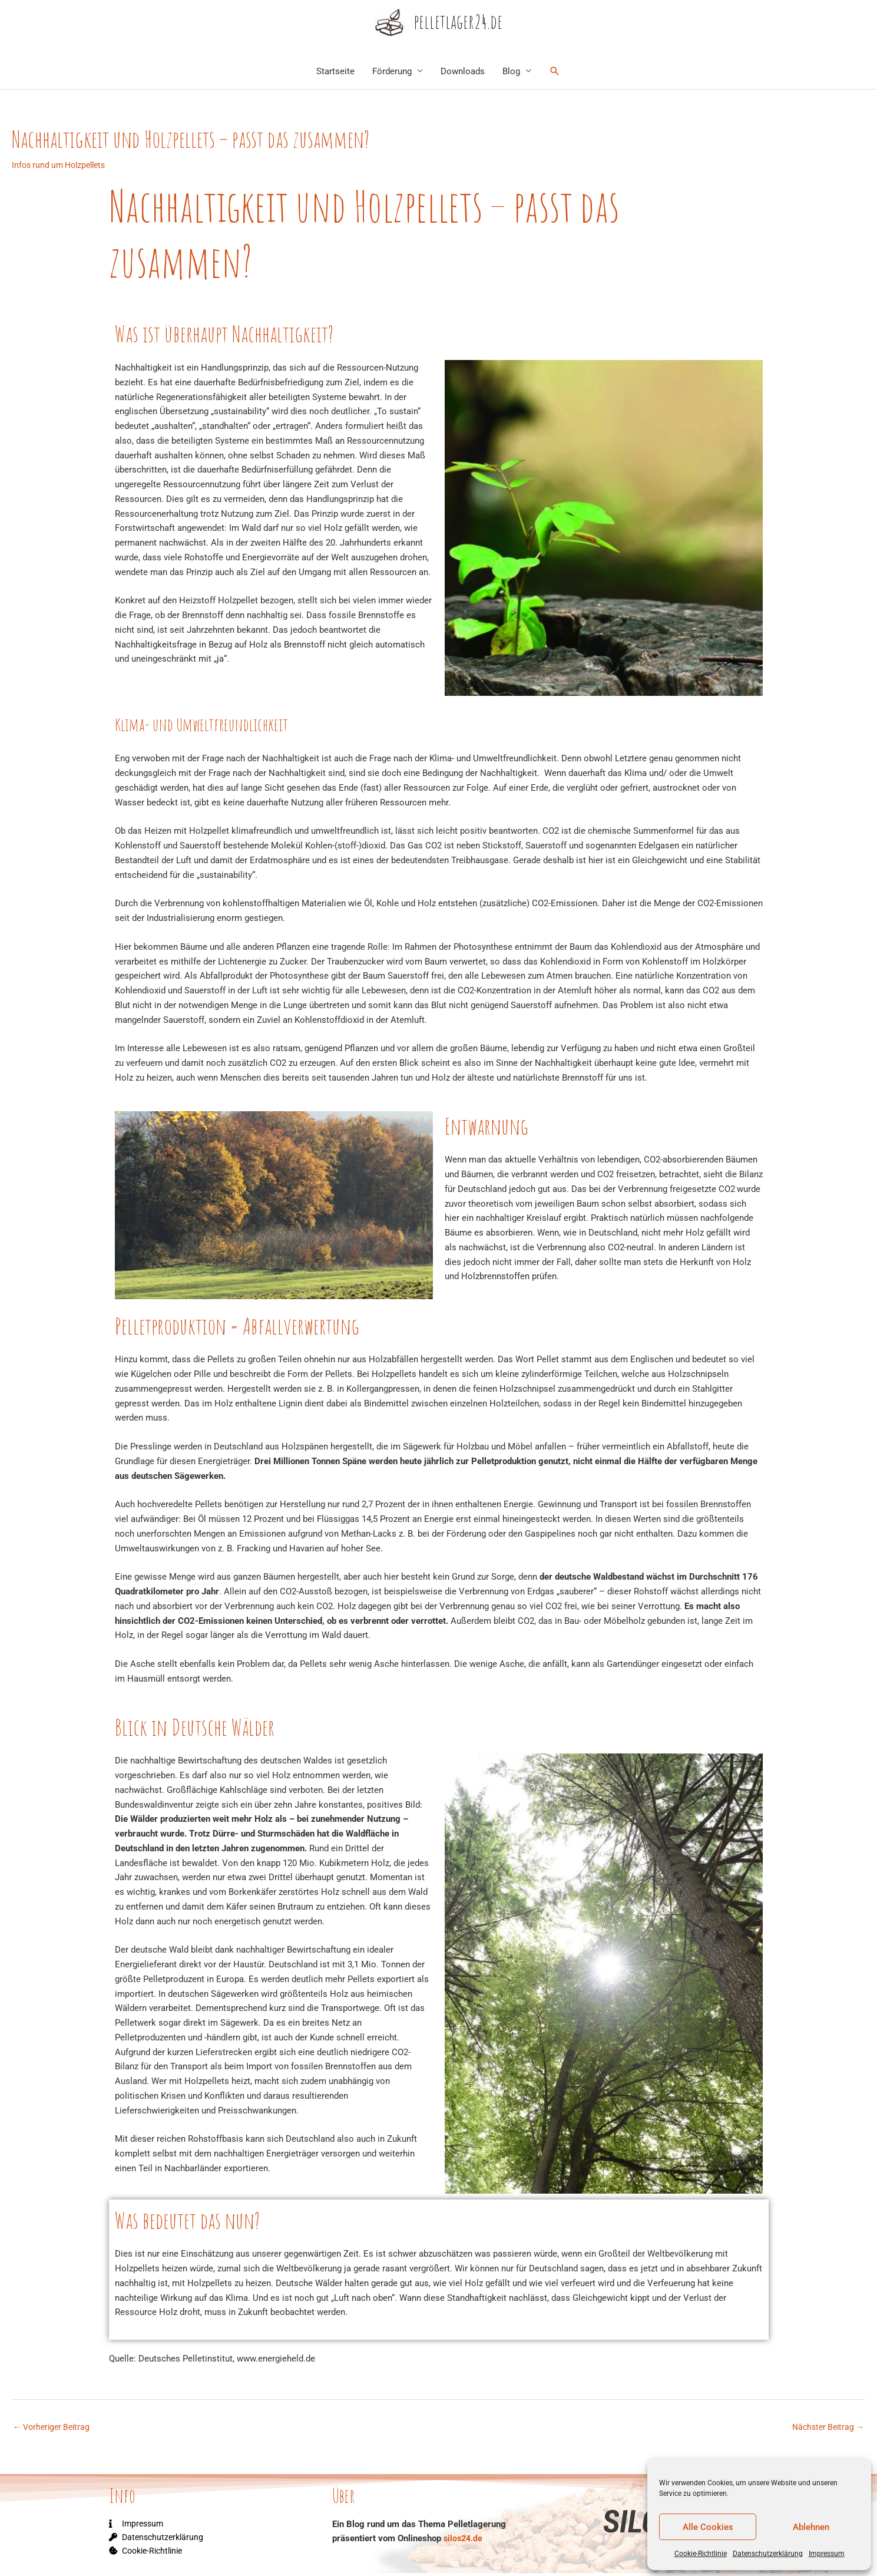 This screenshot has width=877, height=2576. Describe the element at coordinates (458, 22) in the screenshot. I see `pelletlager24.de` at that location.